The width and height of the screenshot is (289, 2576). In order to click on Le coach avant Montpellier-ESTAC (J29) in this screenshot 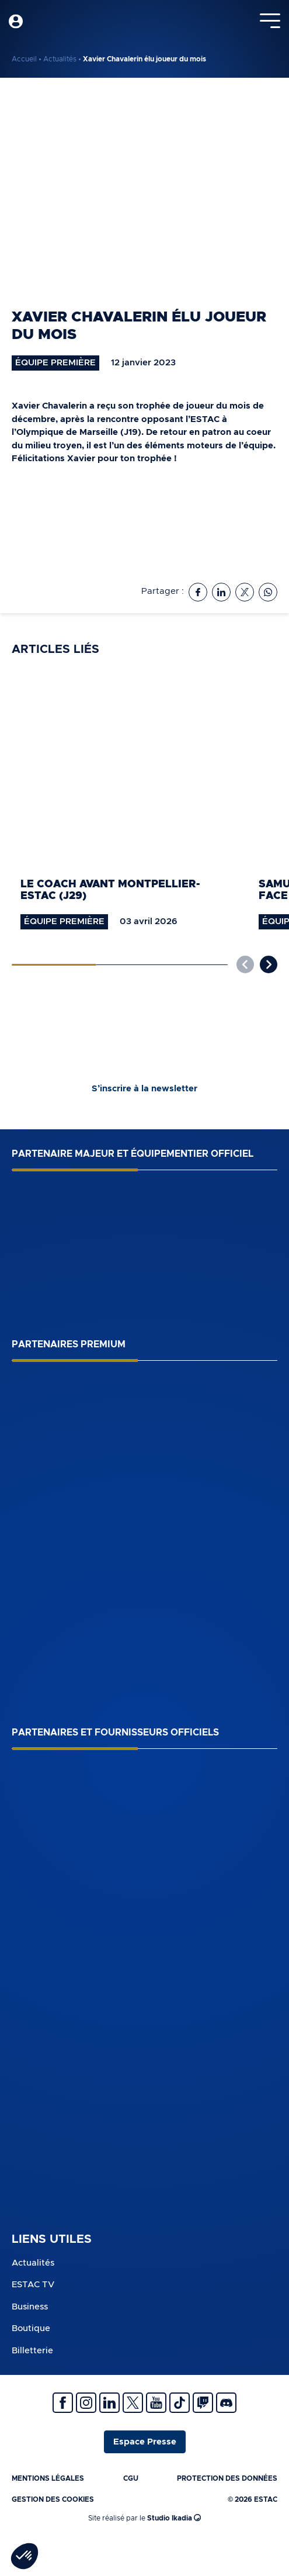, I will do `click(110, 890)`.